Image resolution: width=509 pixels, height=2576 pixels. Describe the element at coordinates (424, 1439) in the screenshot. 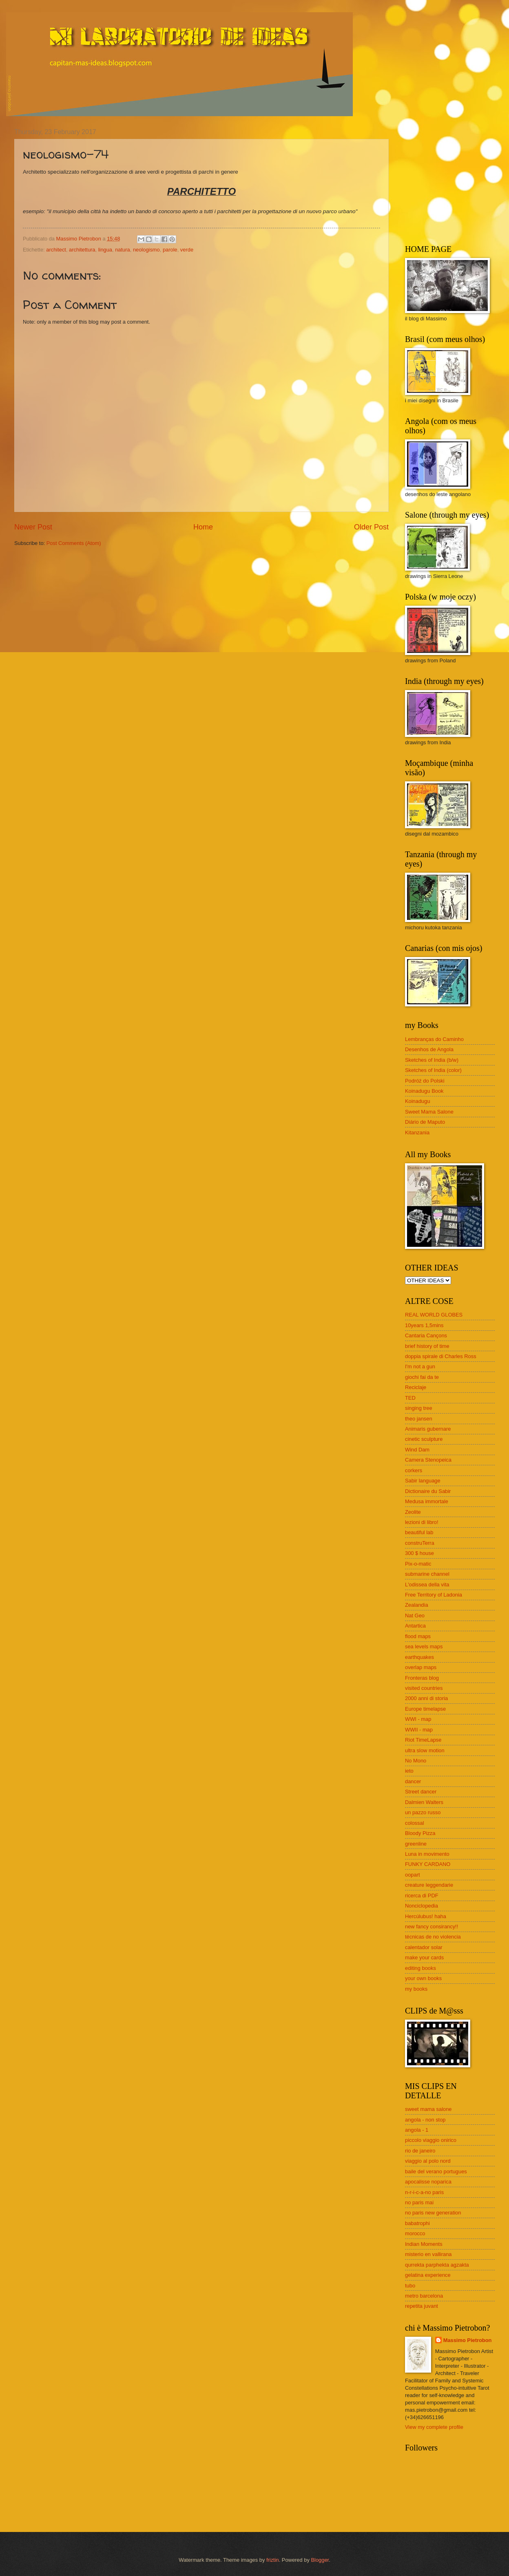

I see `cinetic sculpture` at that location.